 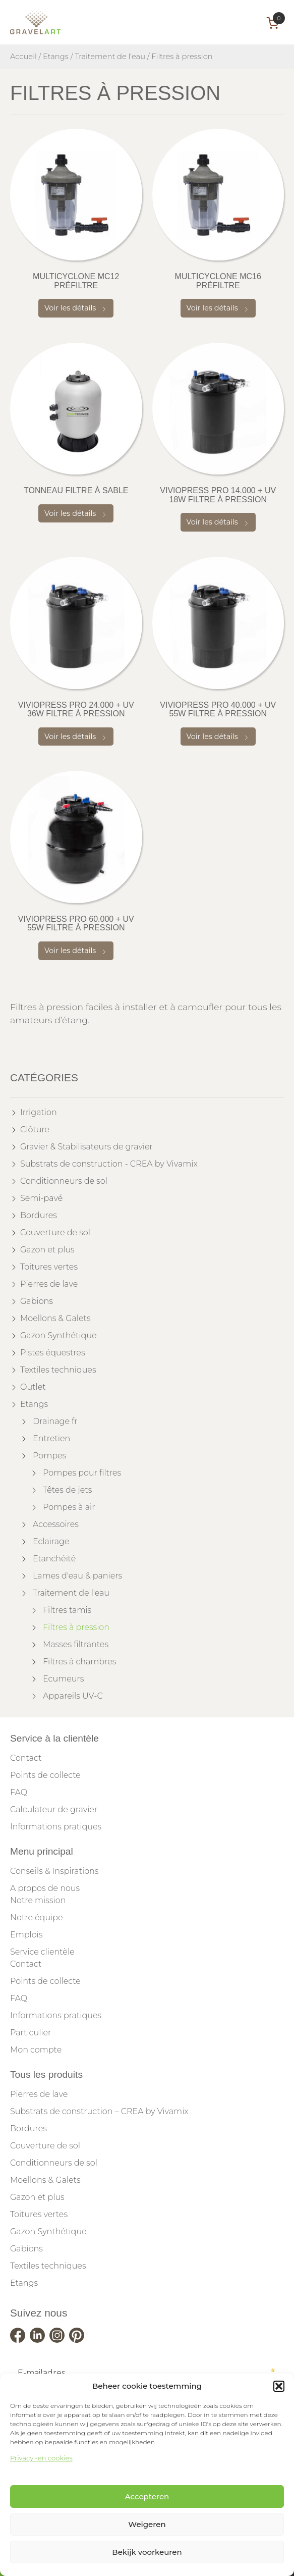 I want to click on Traitement de l'eau, so click(x=110, y=56).